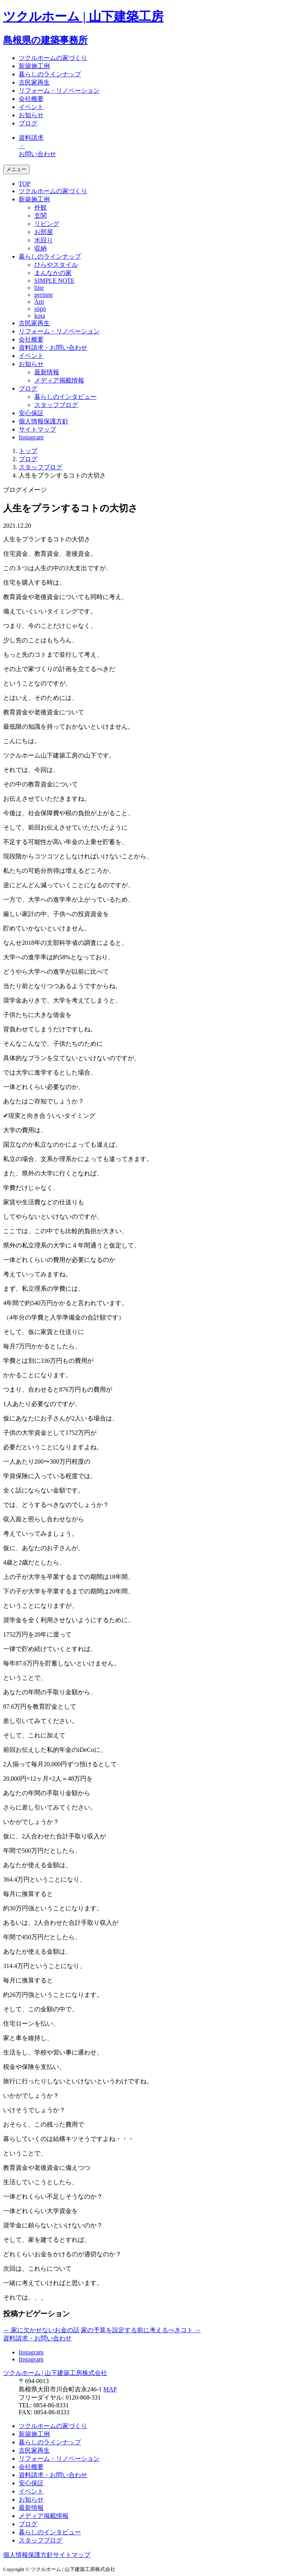 The image size is (299, 2576). What do you see at coordinates (24, 183) in the screenshot?
I see `TOP` at bounding box center [24, 183].